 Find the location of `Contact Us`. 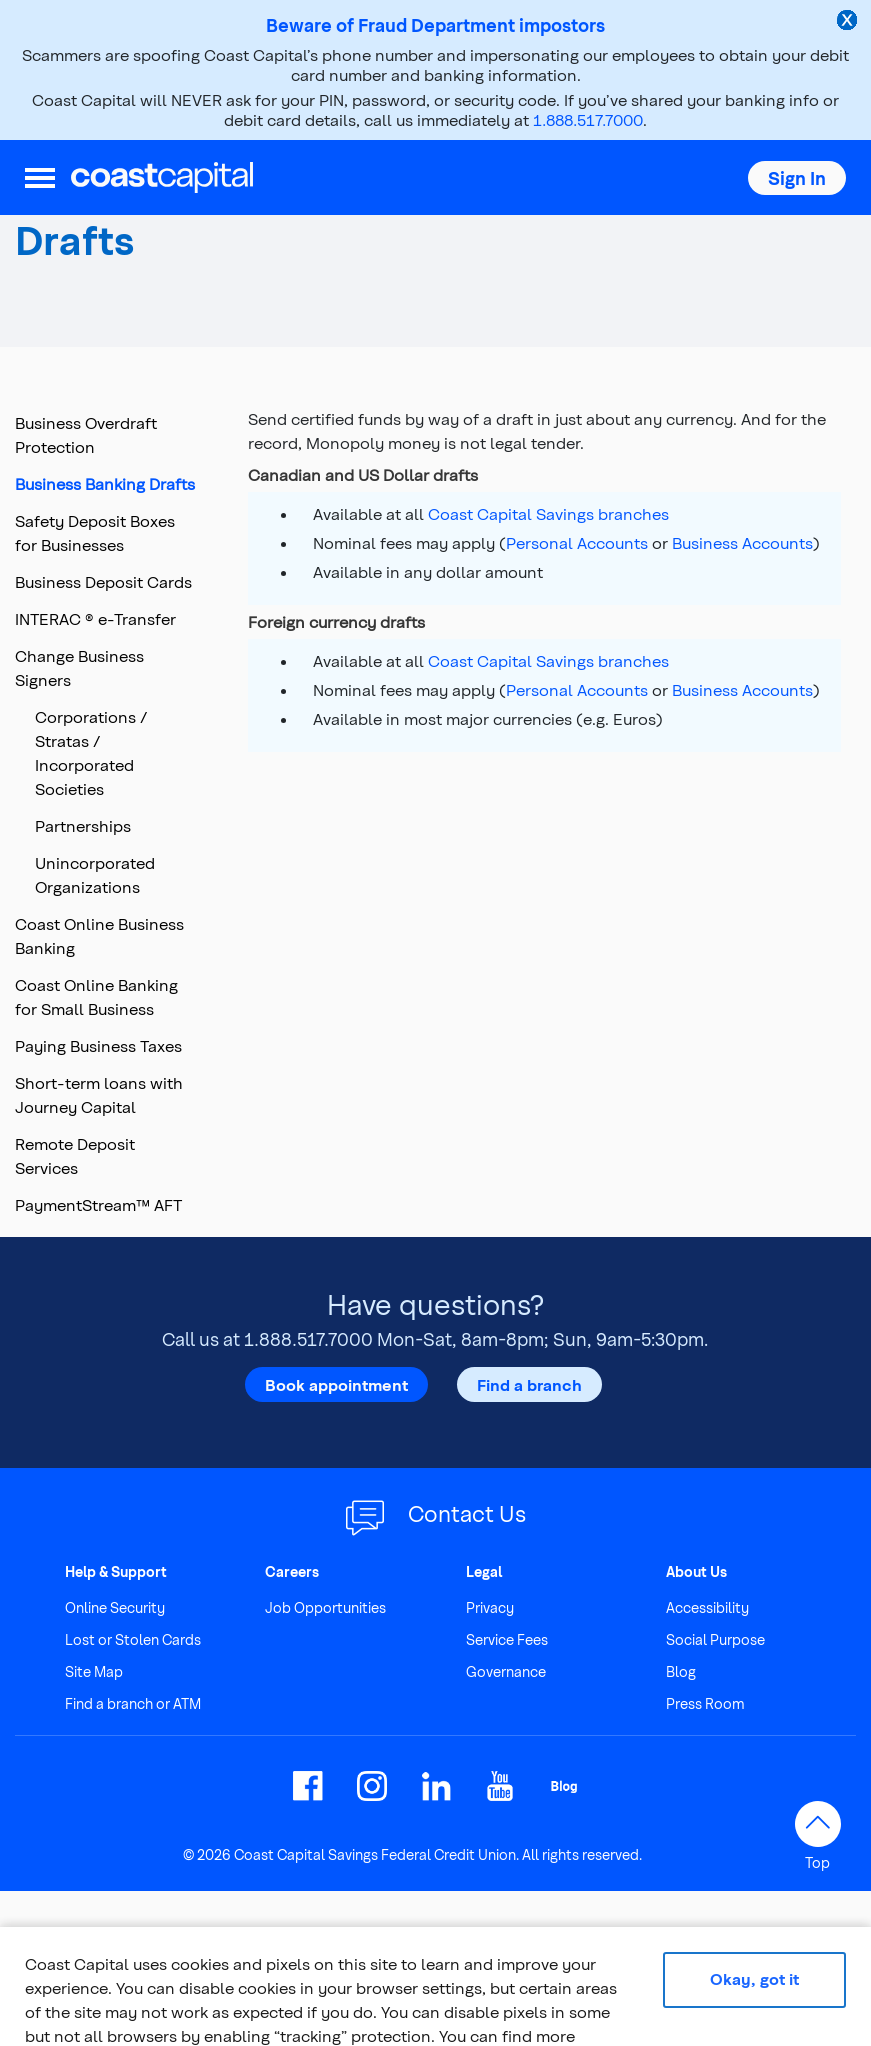

Contact Us is located at coordinates (467, 1513).